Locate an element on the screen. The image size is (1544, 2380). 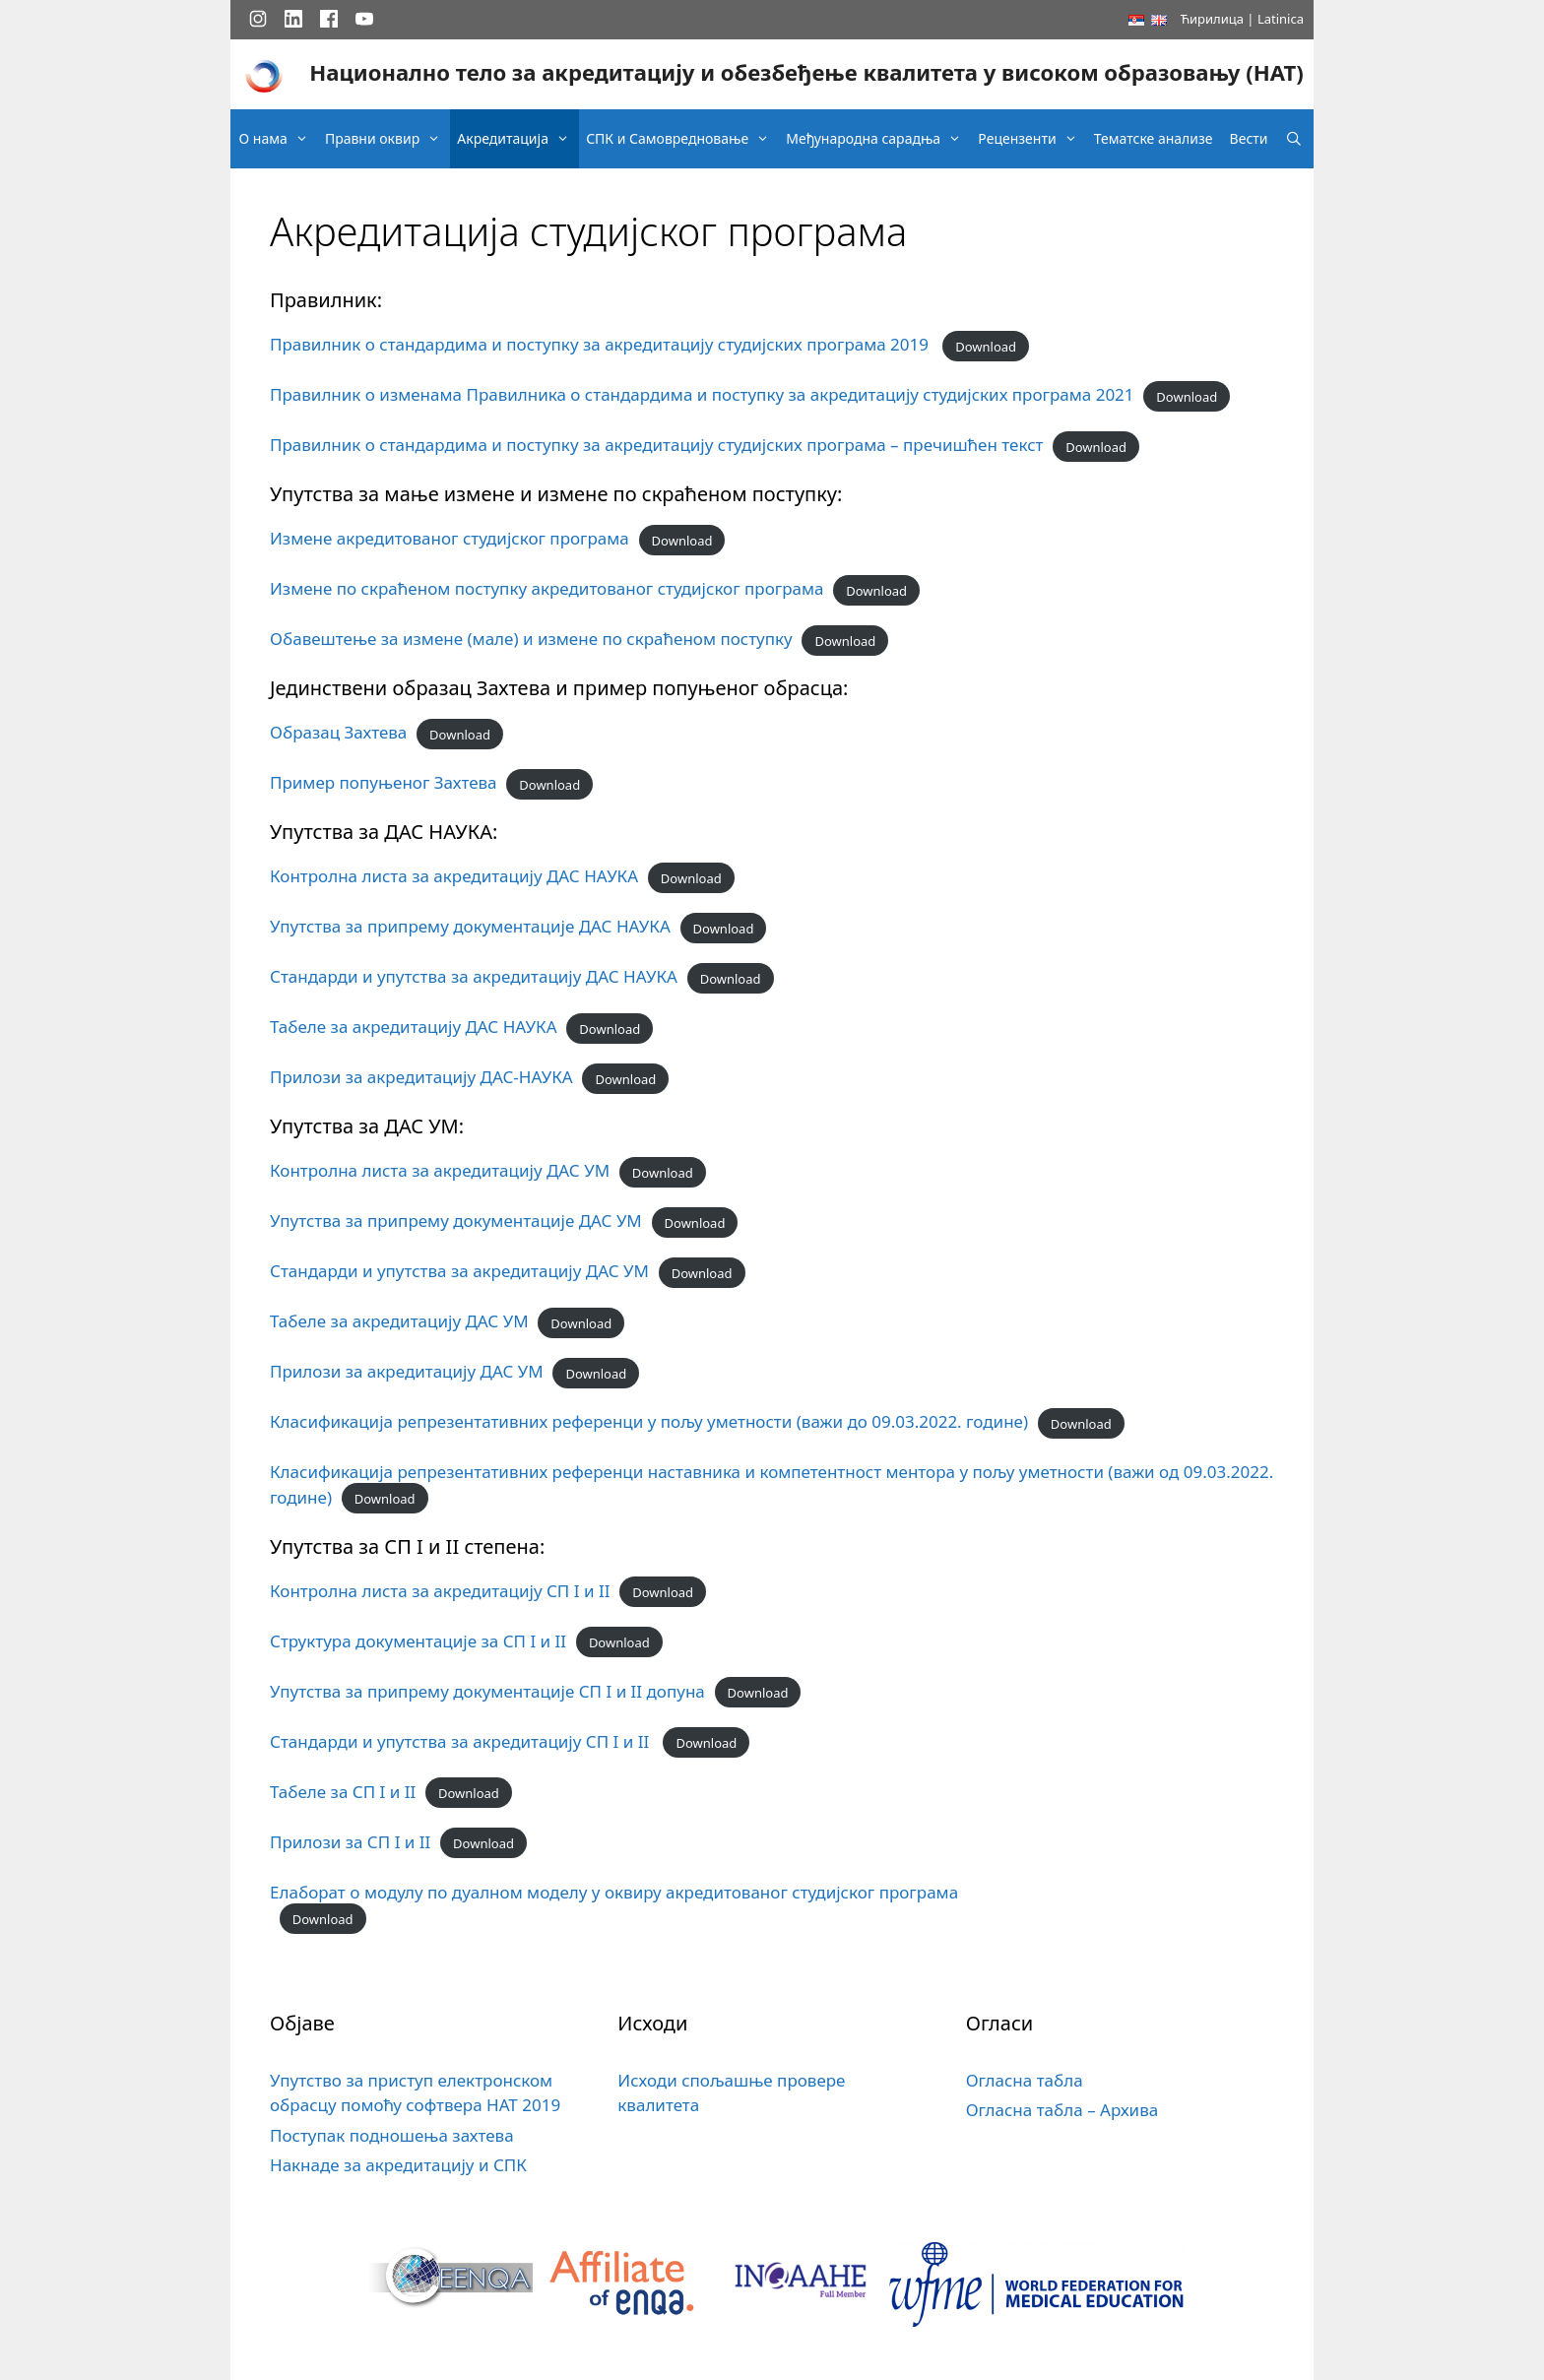
Правилник о стандардима и поступку за акредитацију студијских програма 2019 is located at coordinates (601, 344).